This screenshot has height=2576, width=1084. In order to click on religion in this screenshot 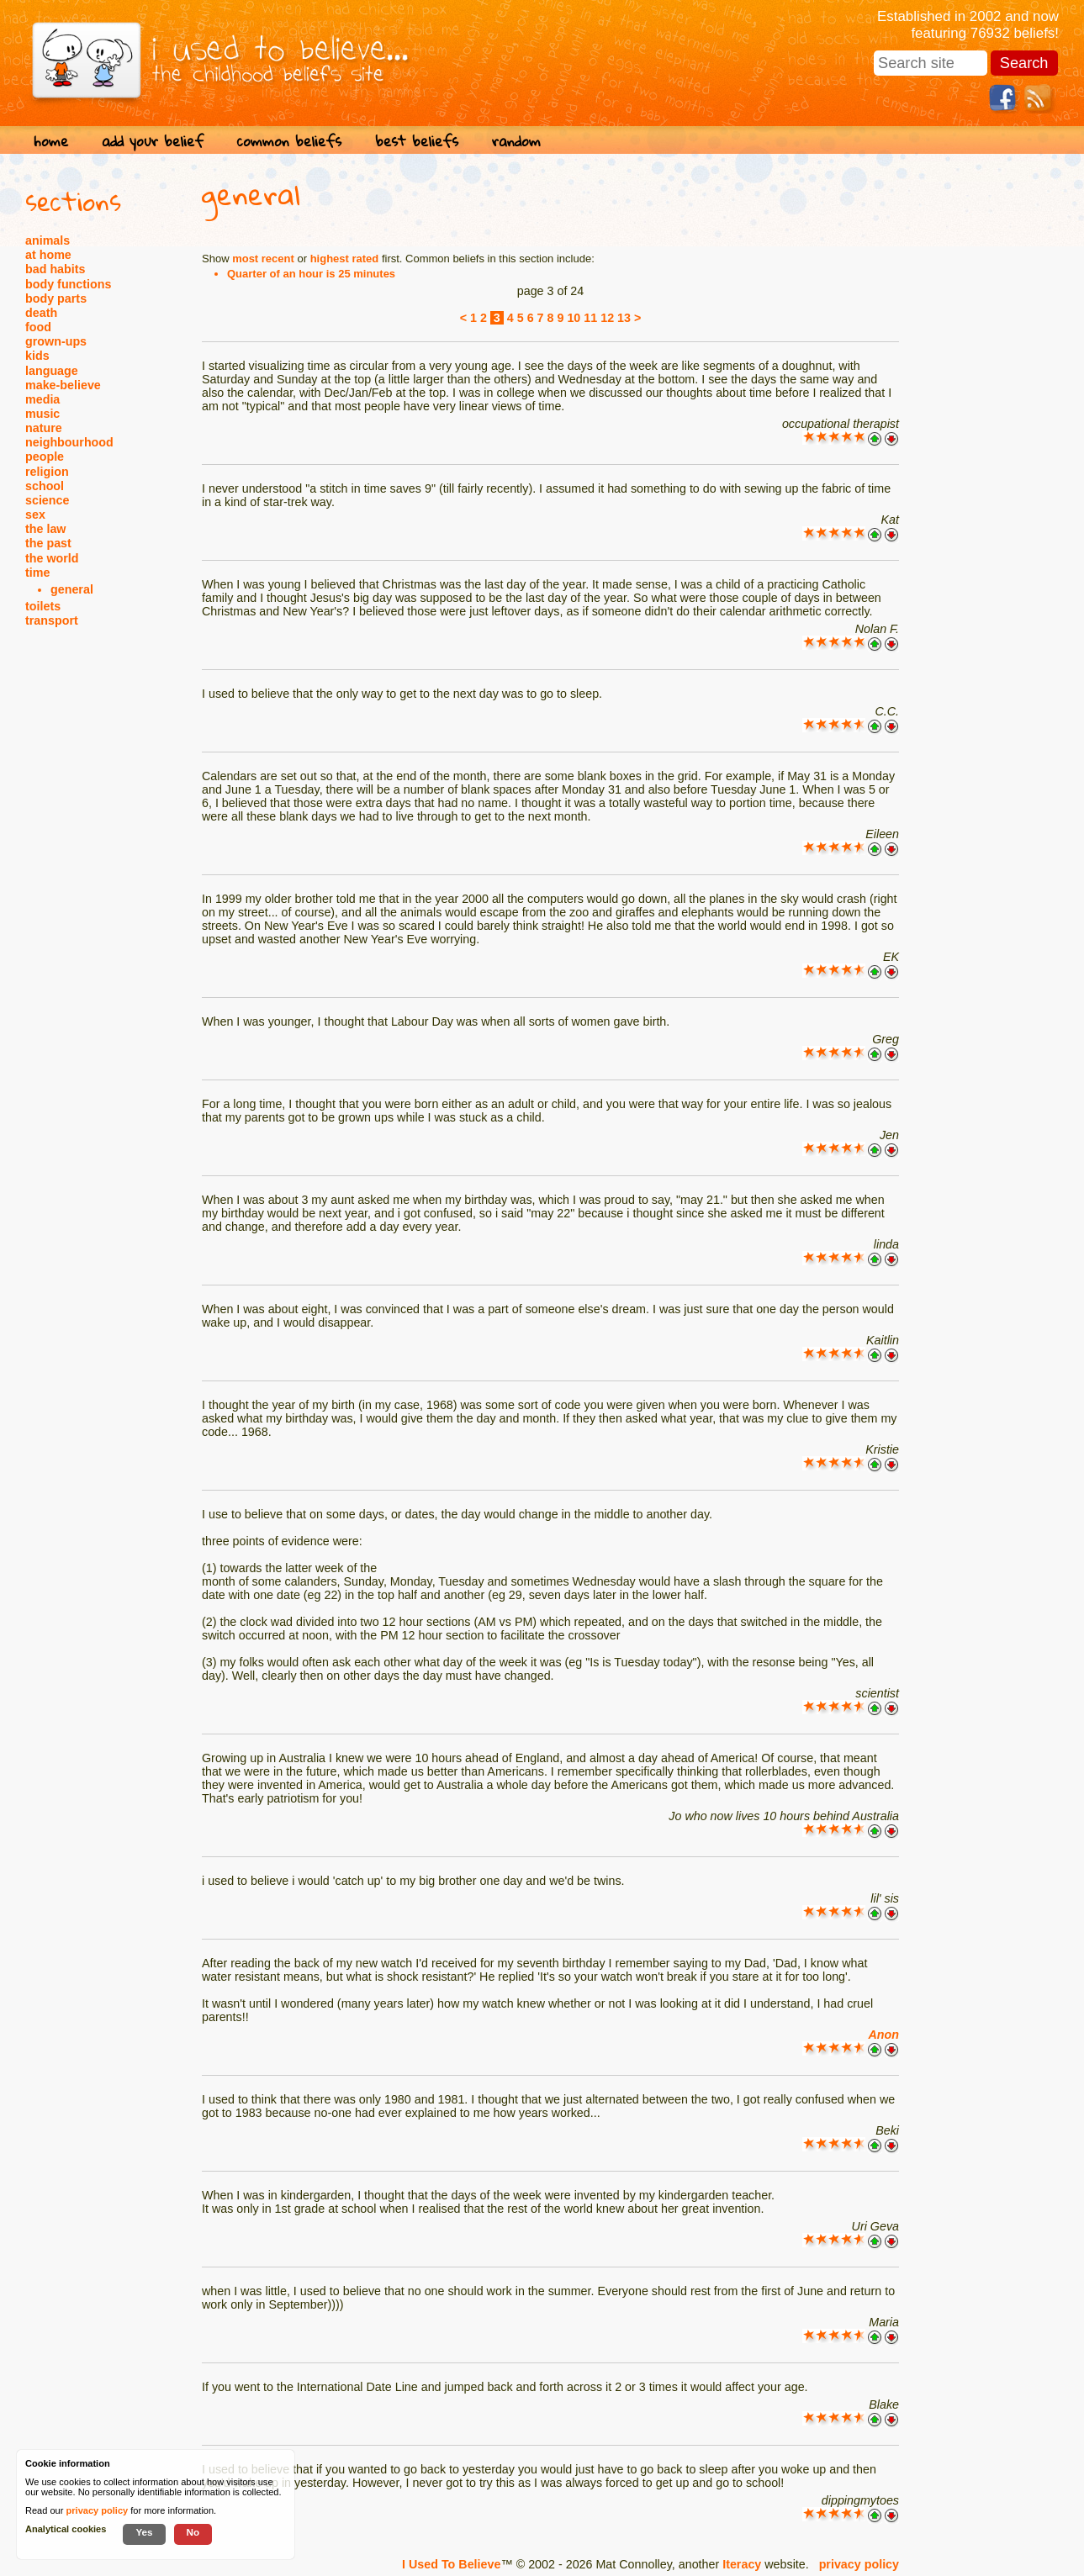, I will do `click(47, 471)`.